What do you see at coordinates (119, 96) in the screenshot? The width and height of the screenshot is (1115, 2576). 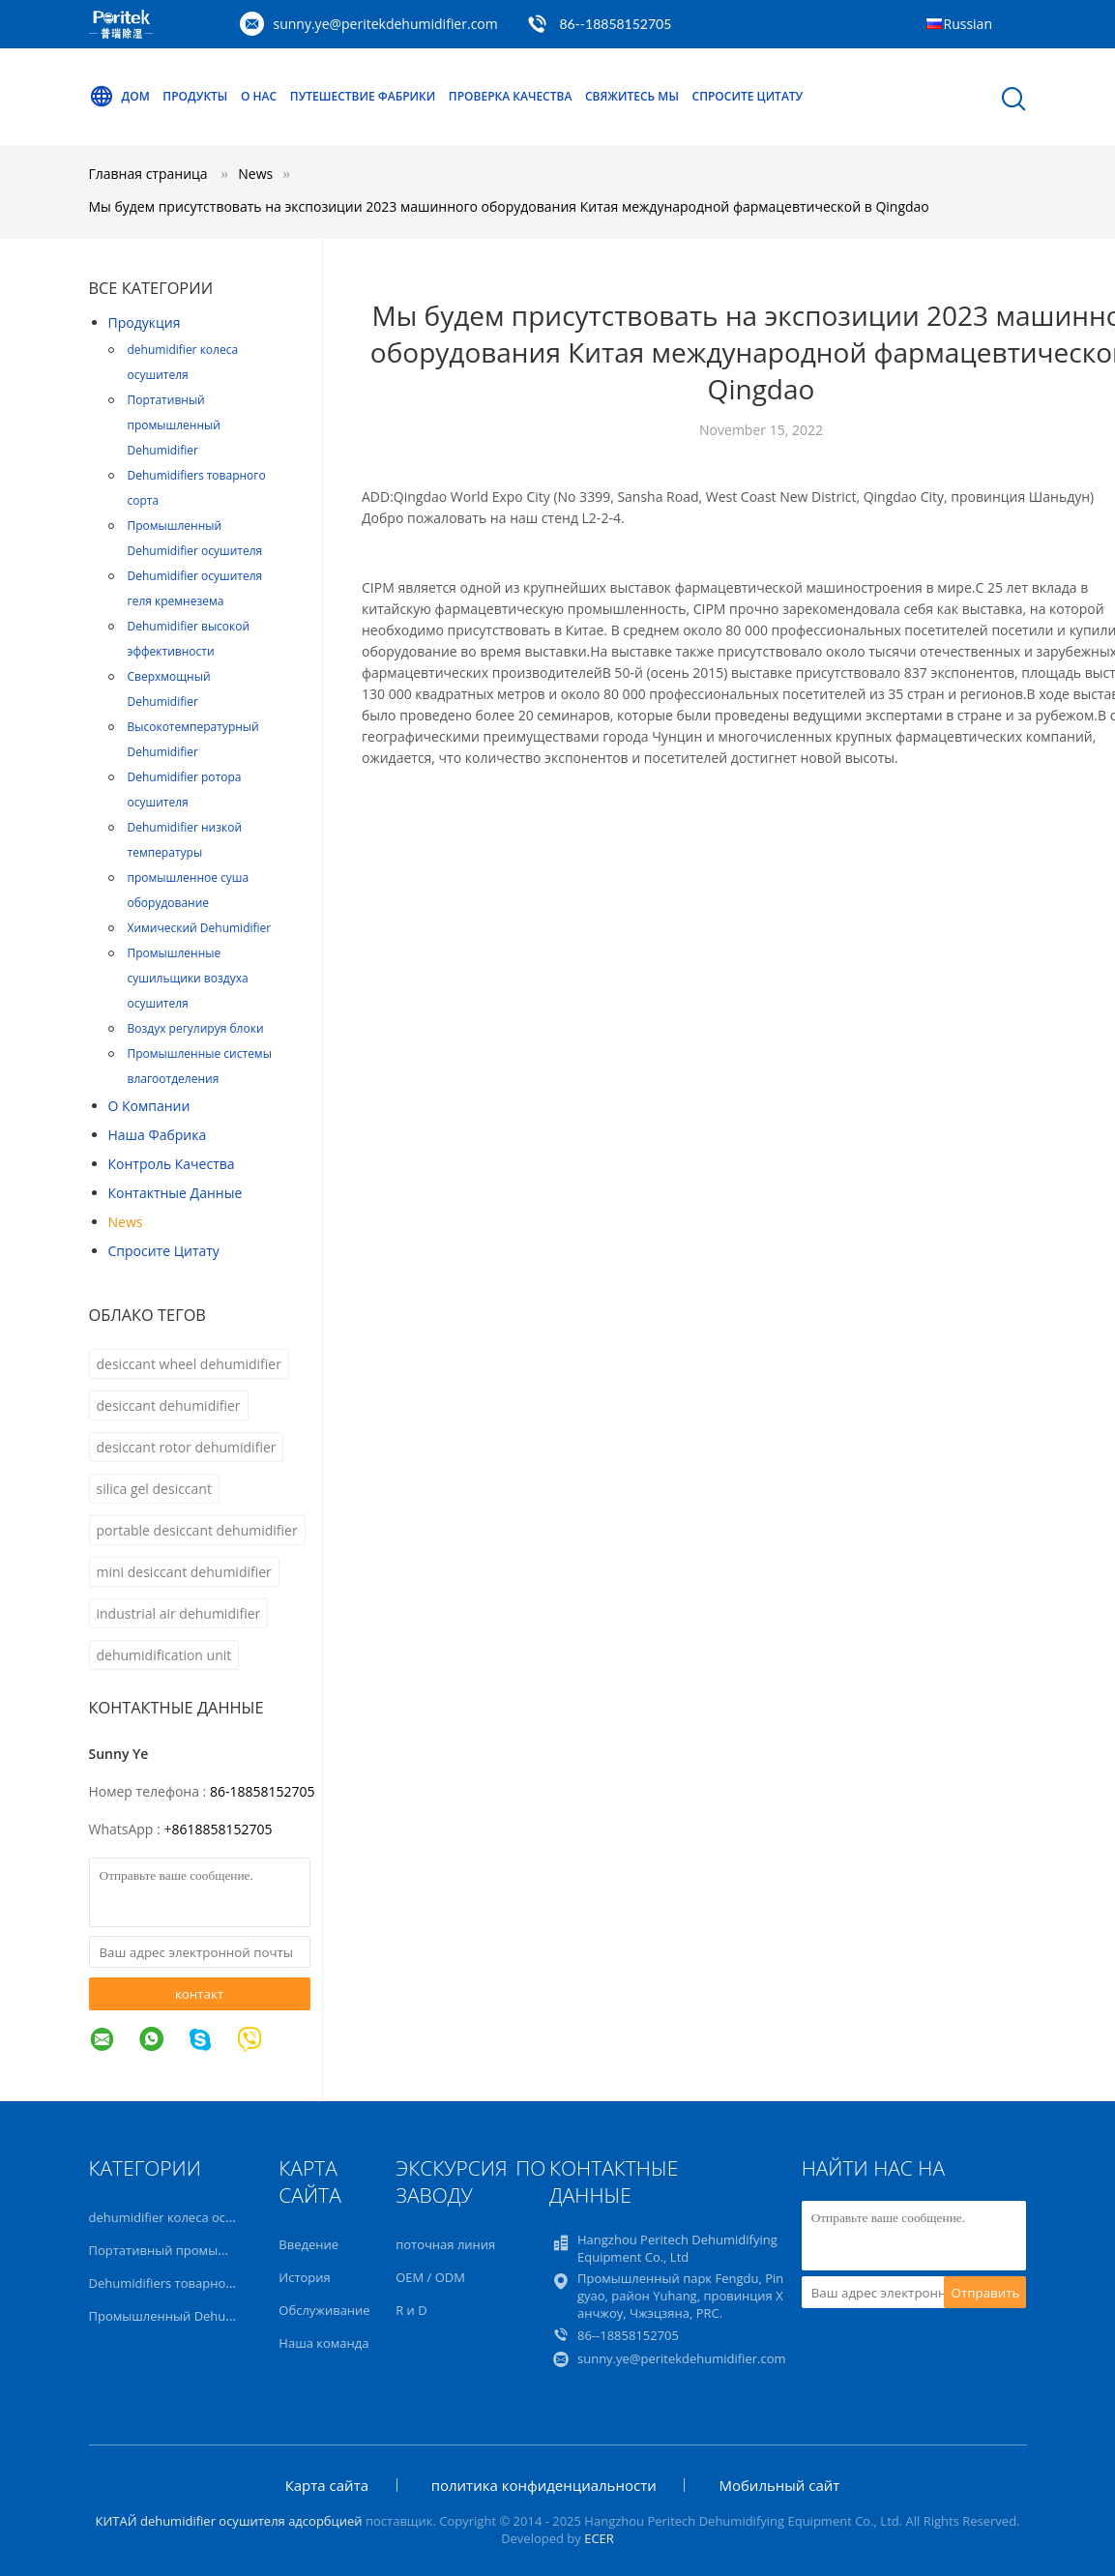 I see `Дом` at bounding box center [119, 96].